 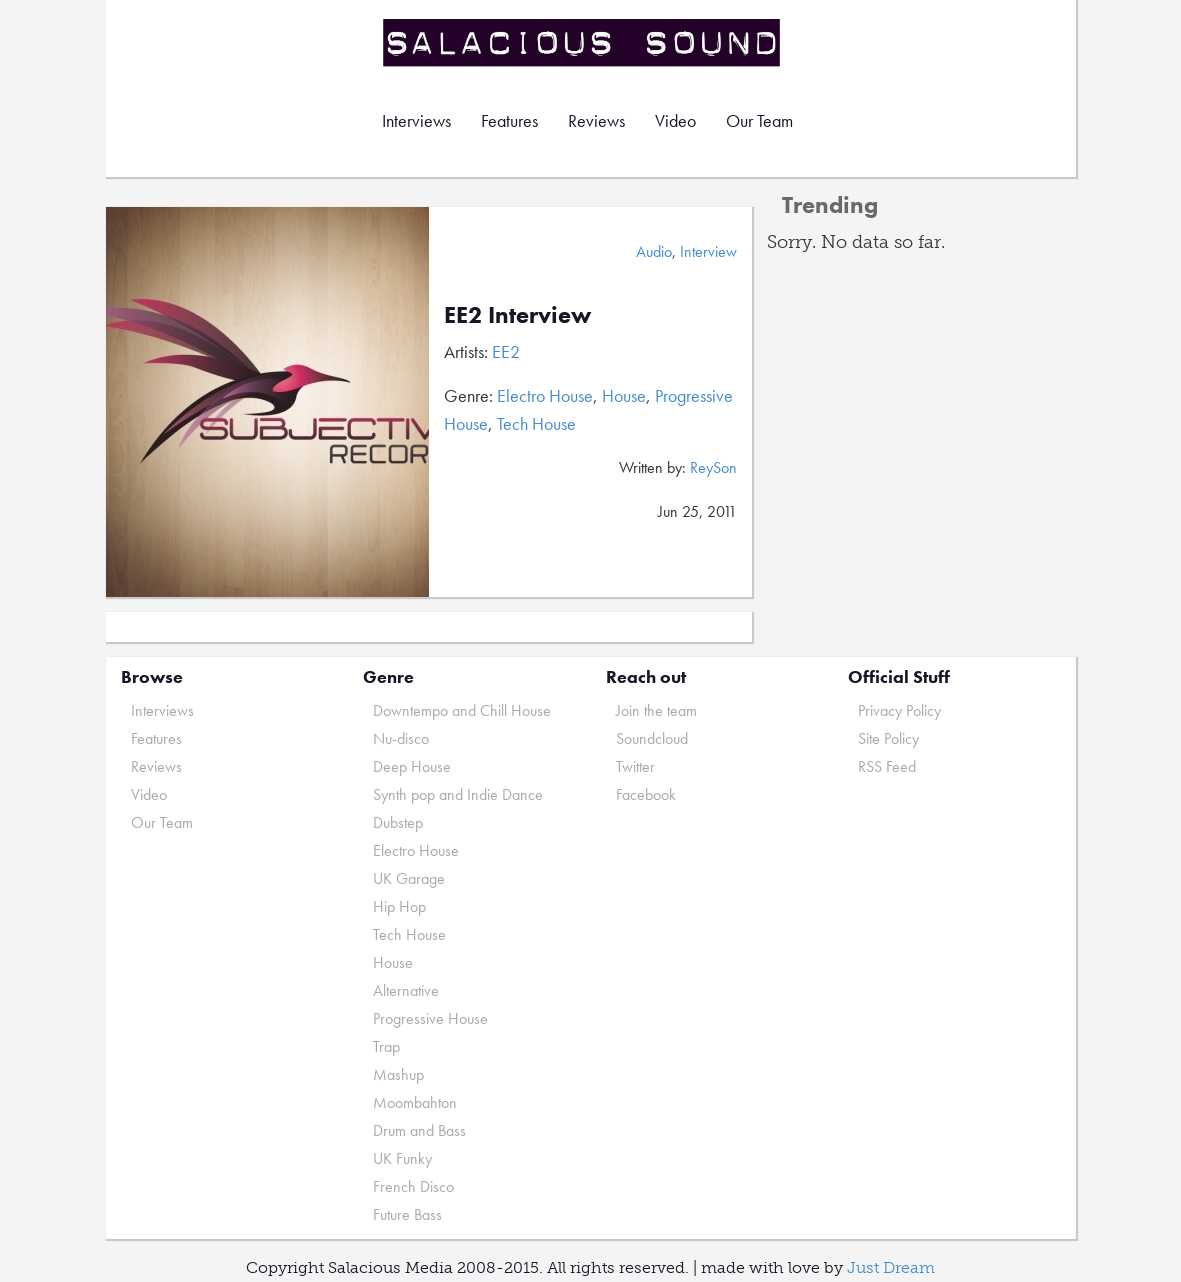 What do you see at coordinates (415, 1102) in the screenshot?
I see `Moombahton` at bounding box center [415, 1102].